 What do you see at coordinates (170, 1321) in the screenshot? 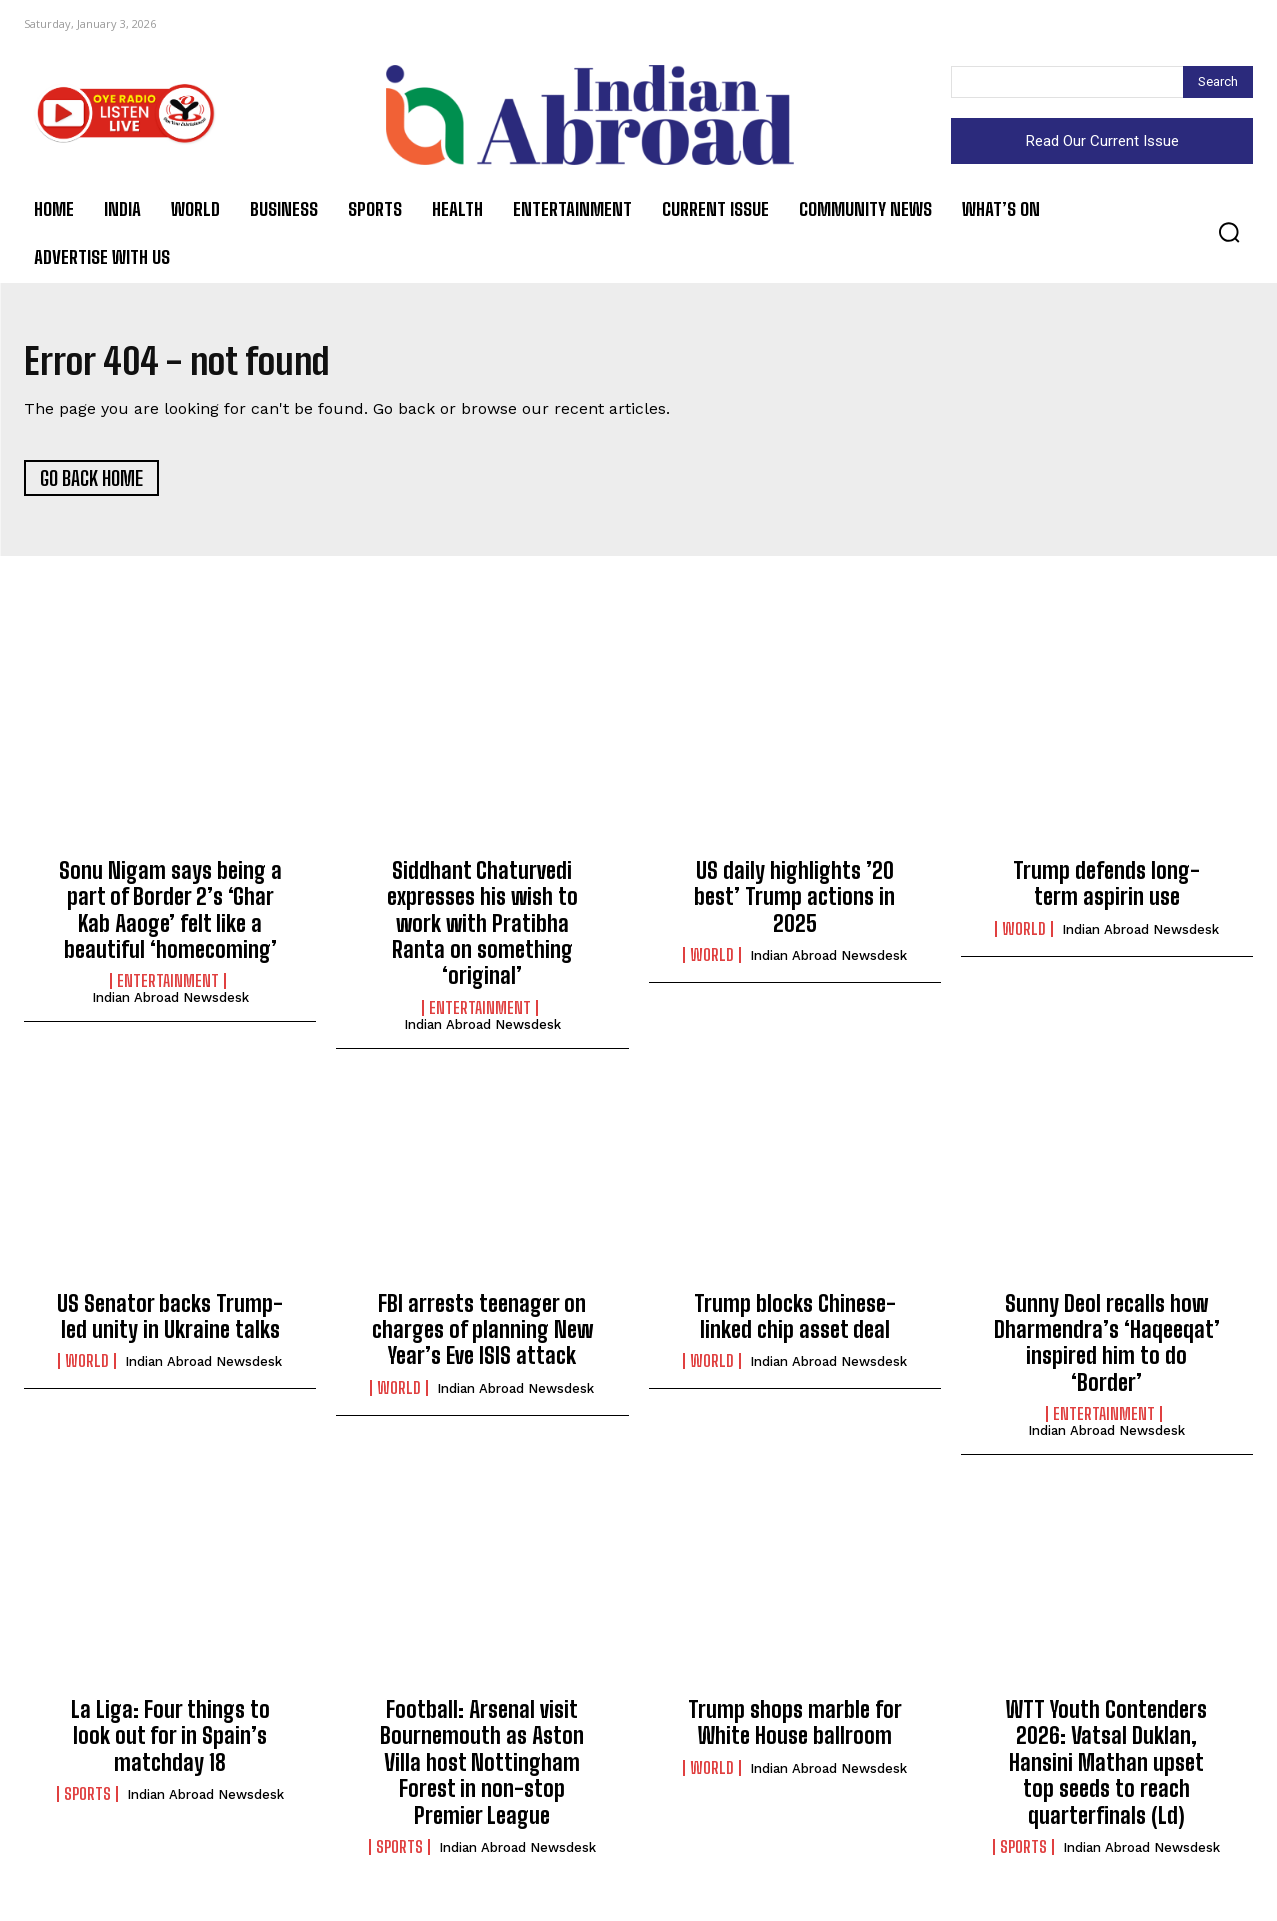
I see `US Senator backs Trump-led unity in Ukraine talks` at bounding box center [170, 1321].